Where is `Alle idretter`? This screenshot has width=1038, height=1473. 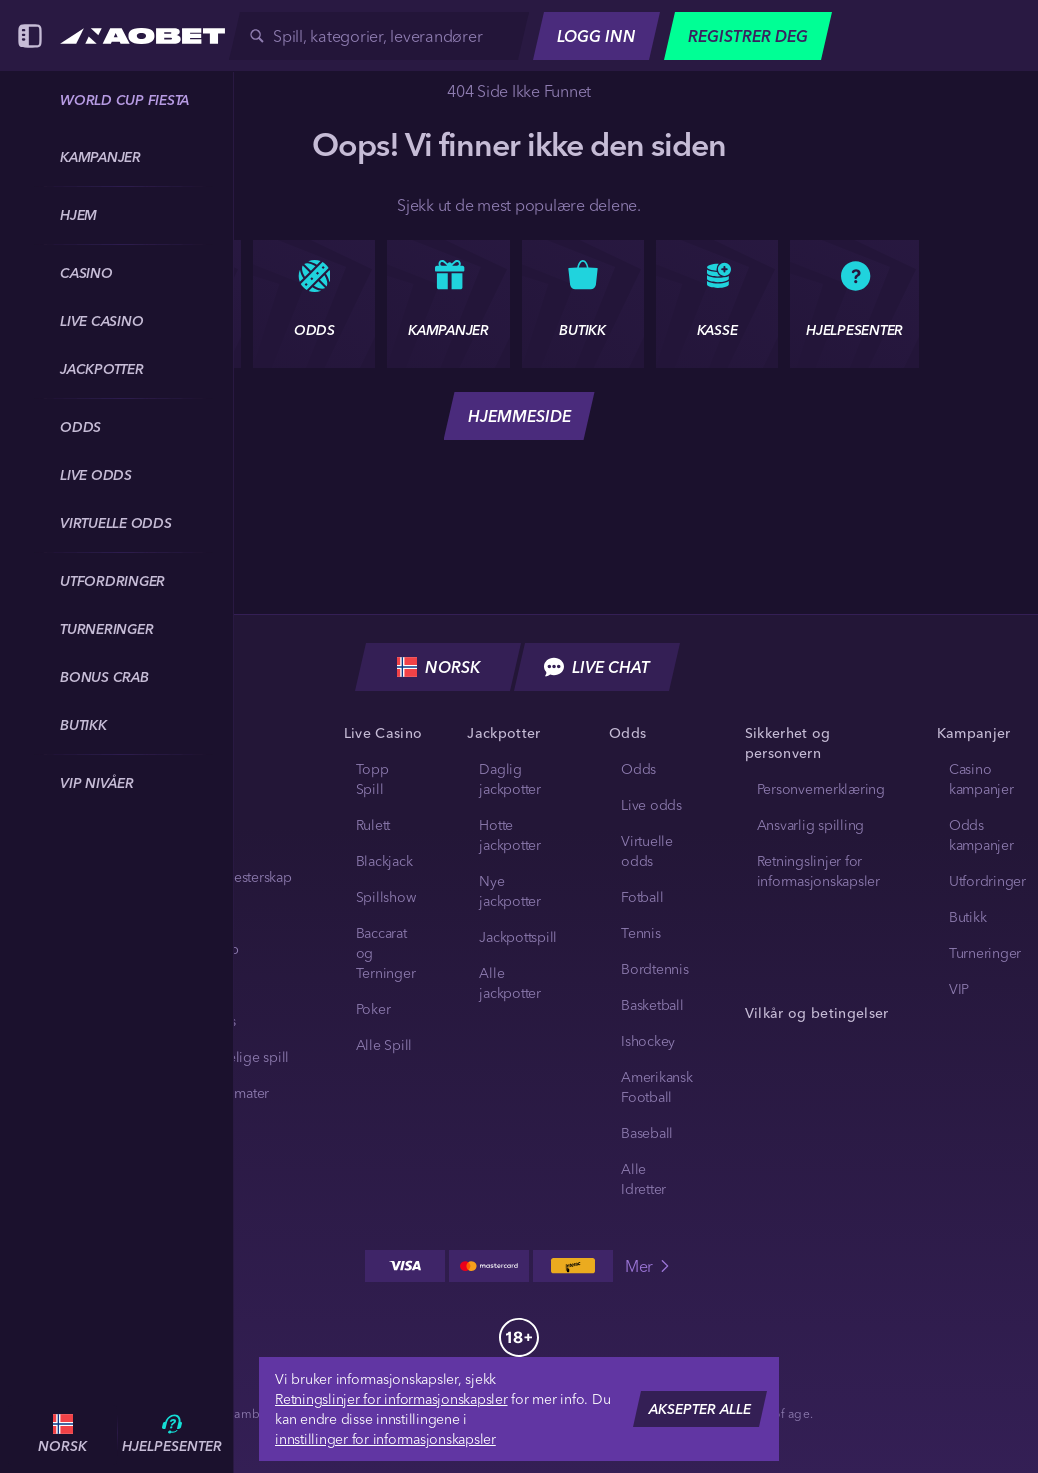 Alle idretter is located at coordinates (643, 1179).